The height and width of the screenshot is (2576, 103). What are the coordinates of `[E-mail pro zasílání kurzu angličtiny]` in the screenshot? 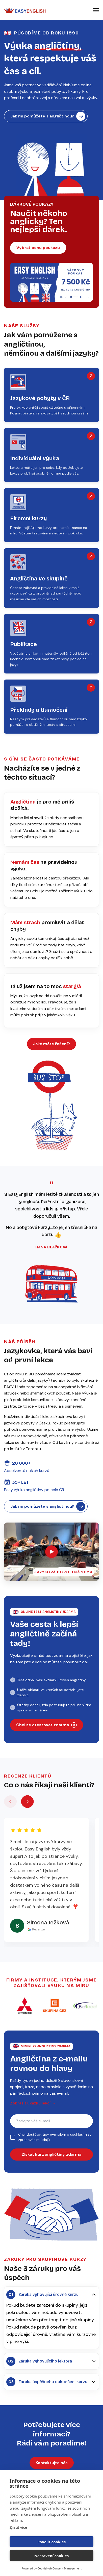 It's located at (51, 2121).